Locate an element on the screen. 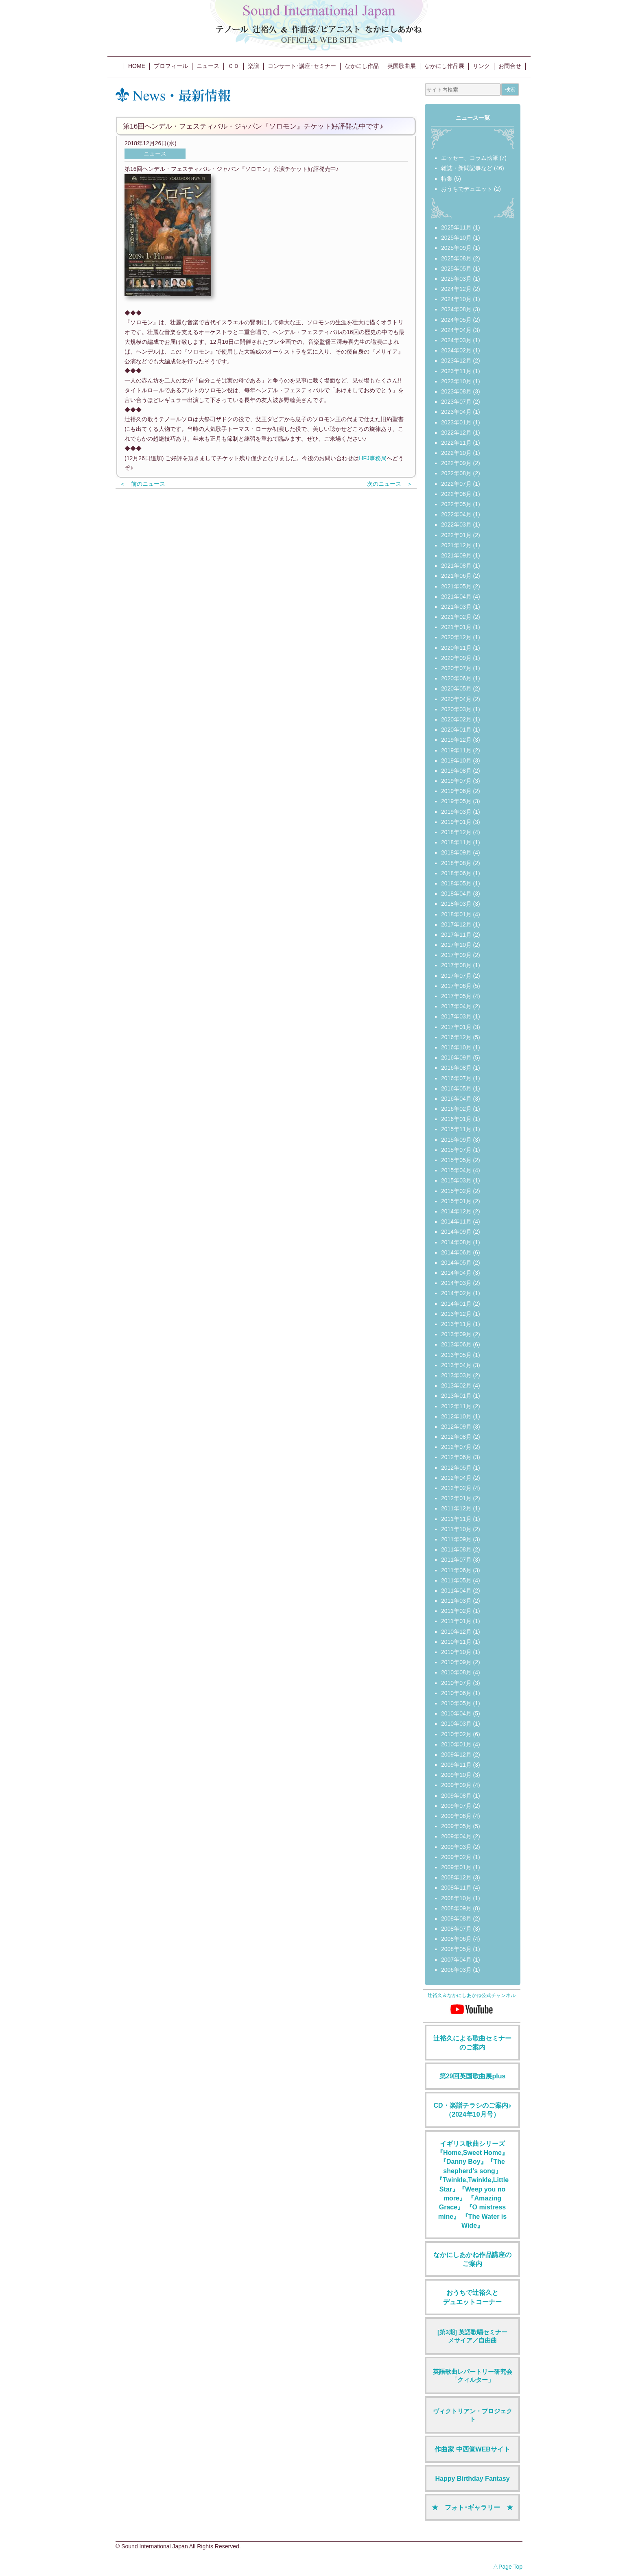  2012年01月 is located at coordinates (456, 1498).